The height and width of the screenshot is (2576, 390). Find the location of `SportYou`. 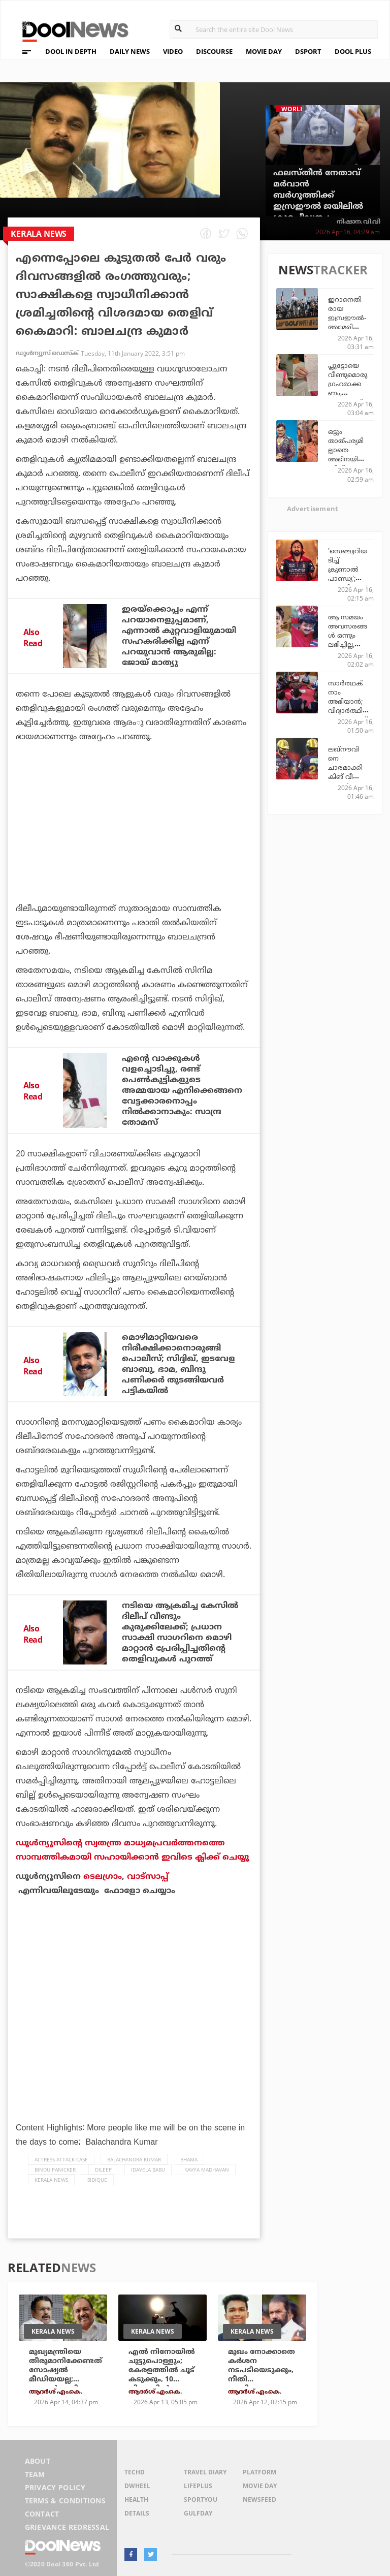

SportYou is located at coordinates (200, 2499).